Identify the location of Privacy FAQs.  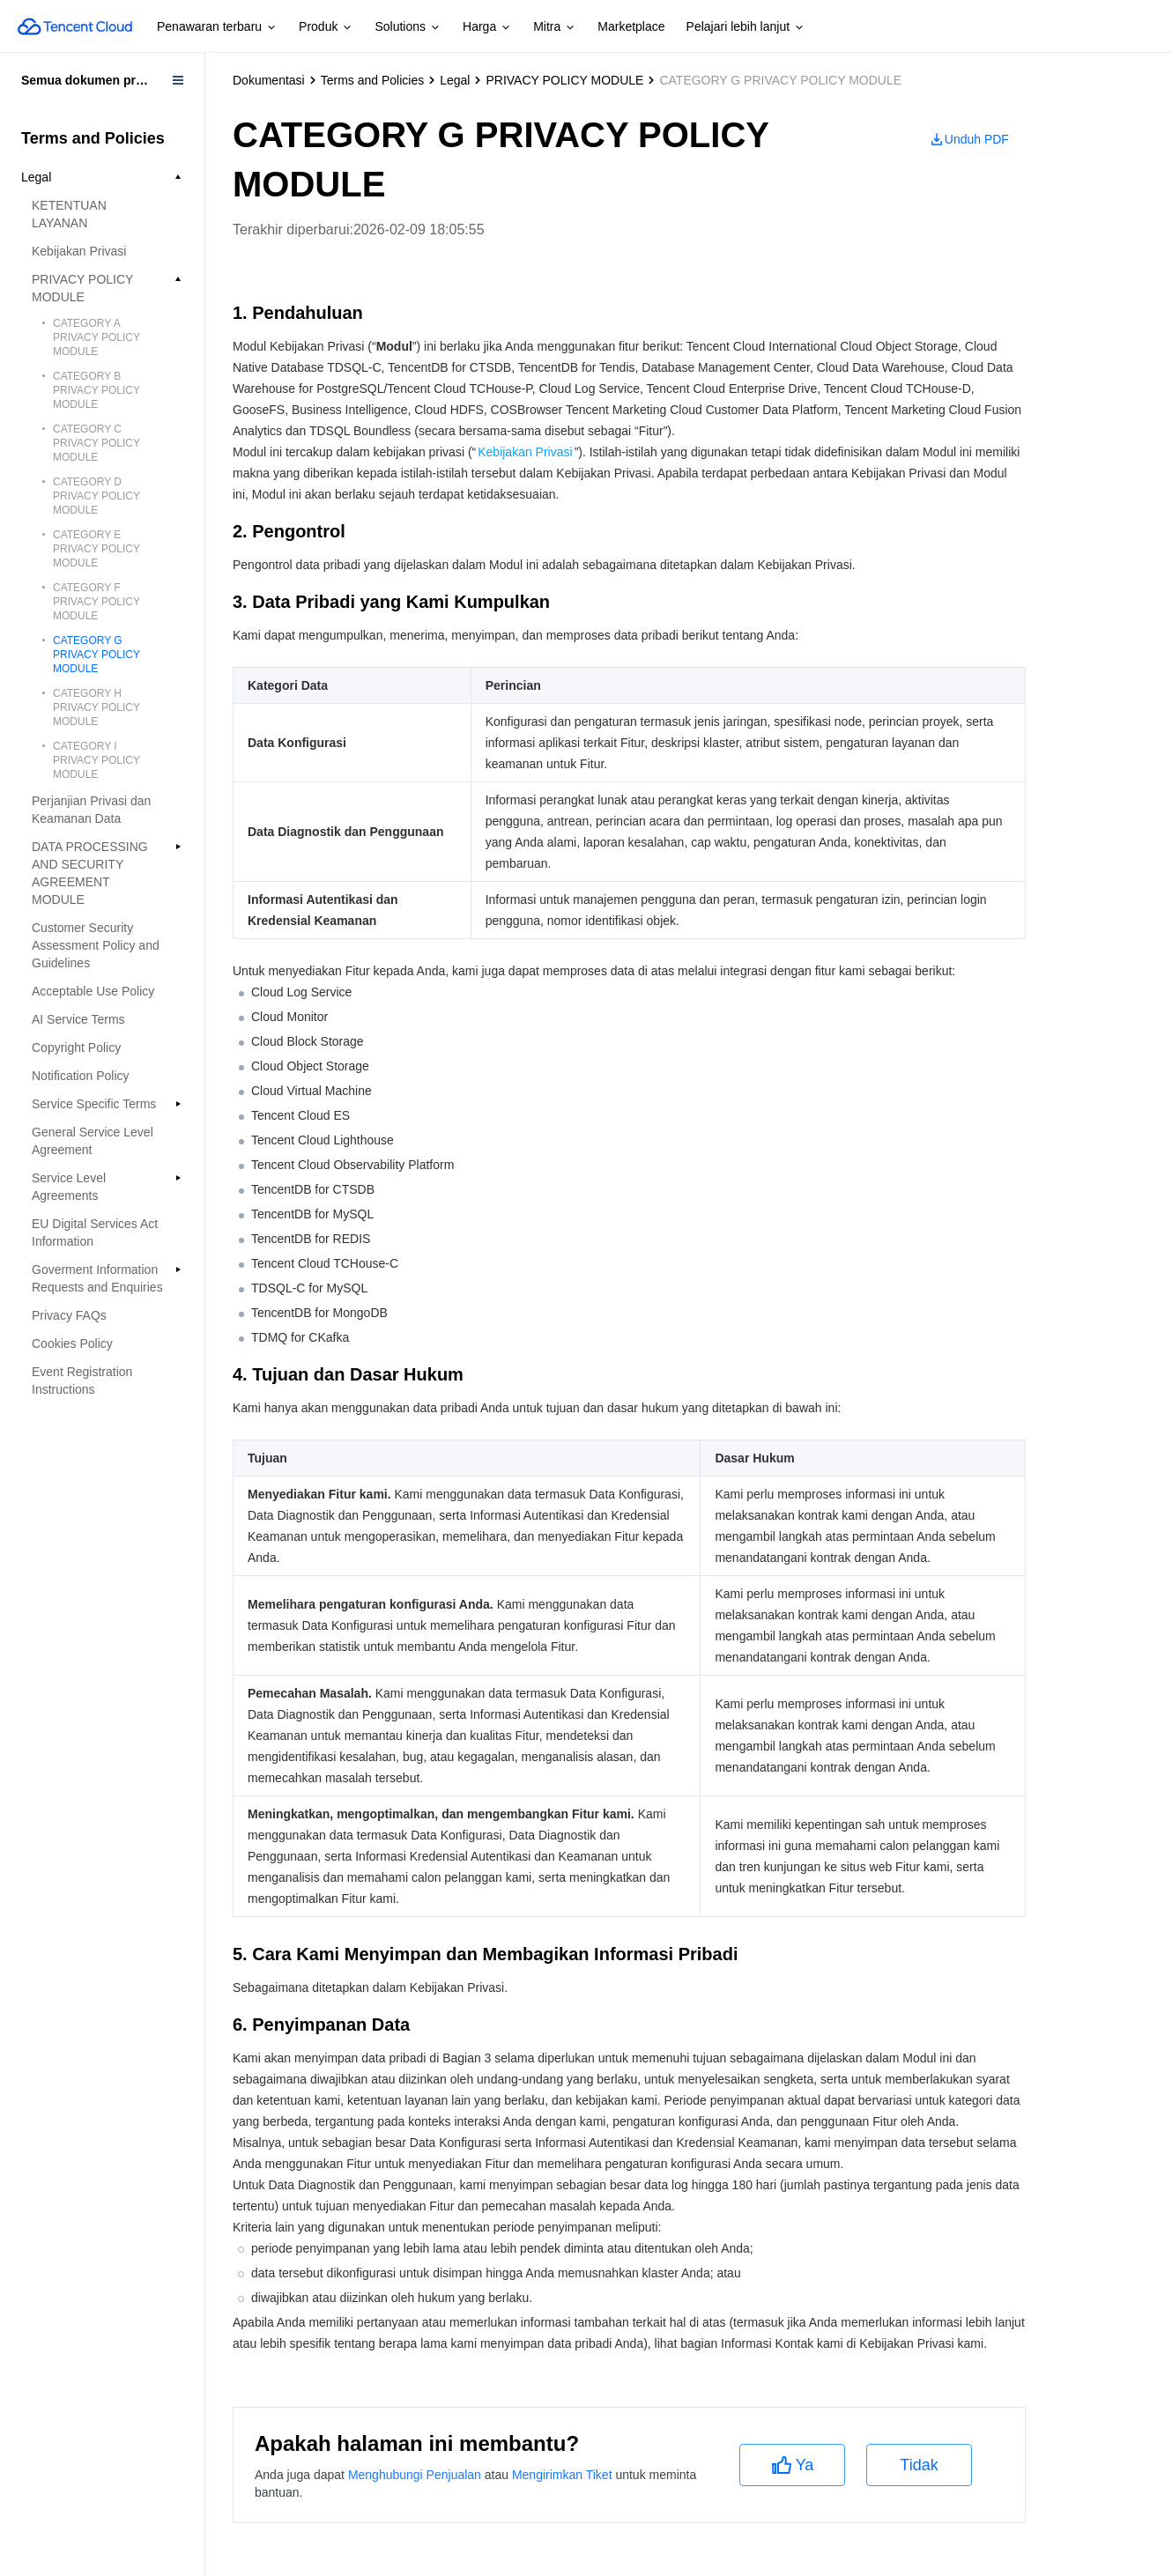
(69, 1315).